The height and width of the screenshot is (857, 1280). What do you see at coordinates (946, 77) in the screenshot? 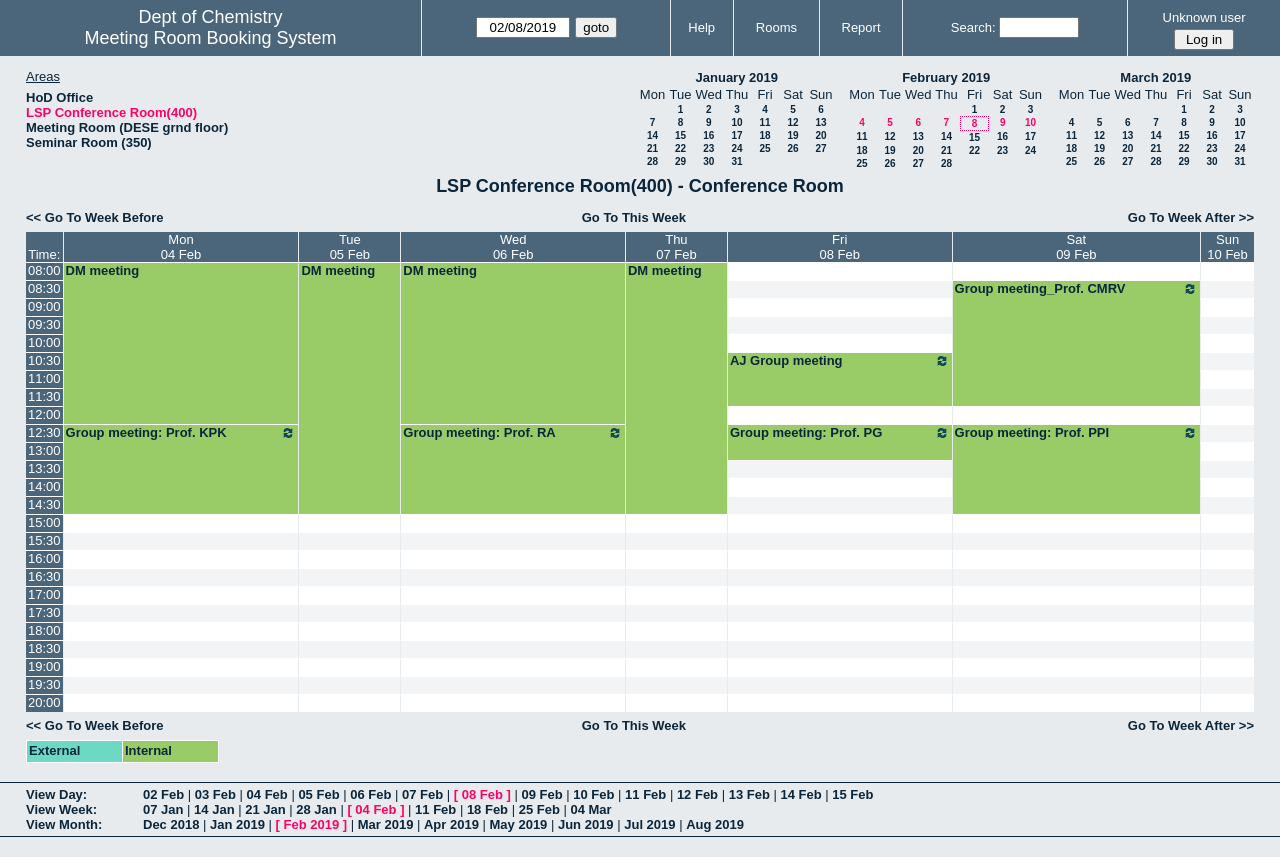
I see `February 2019` at bounding box center [946, 77].